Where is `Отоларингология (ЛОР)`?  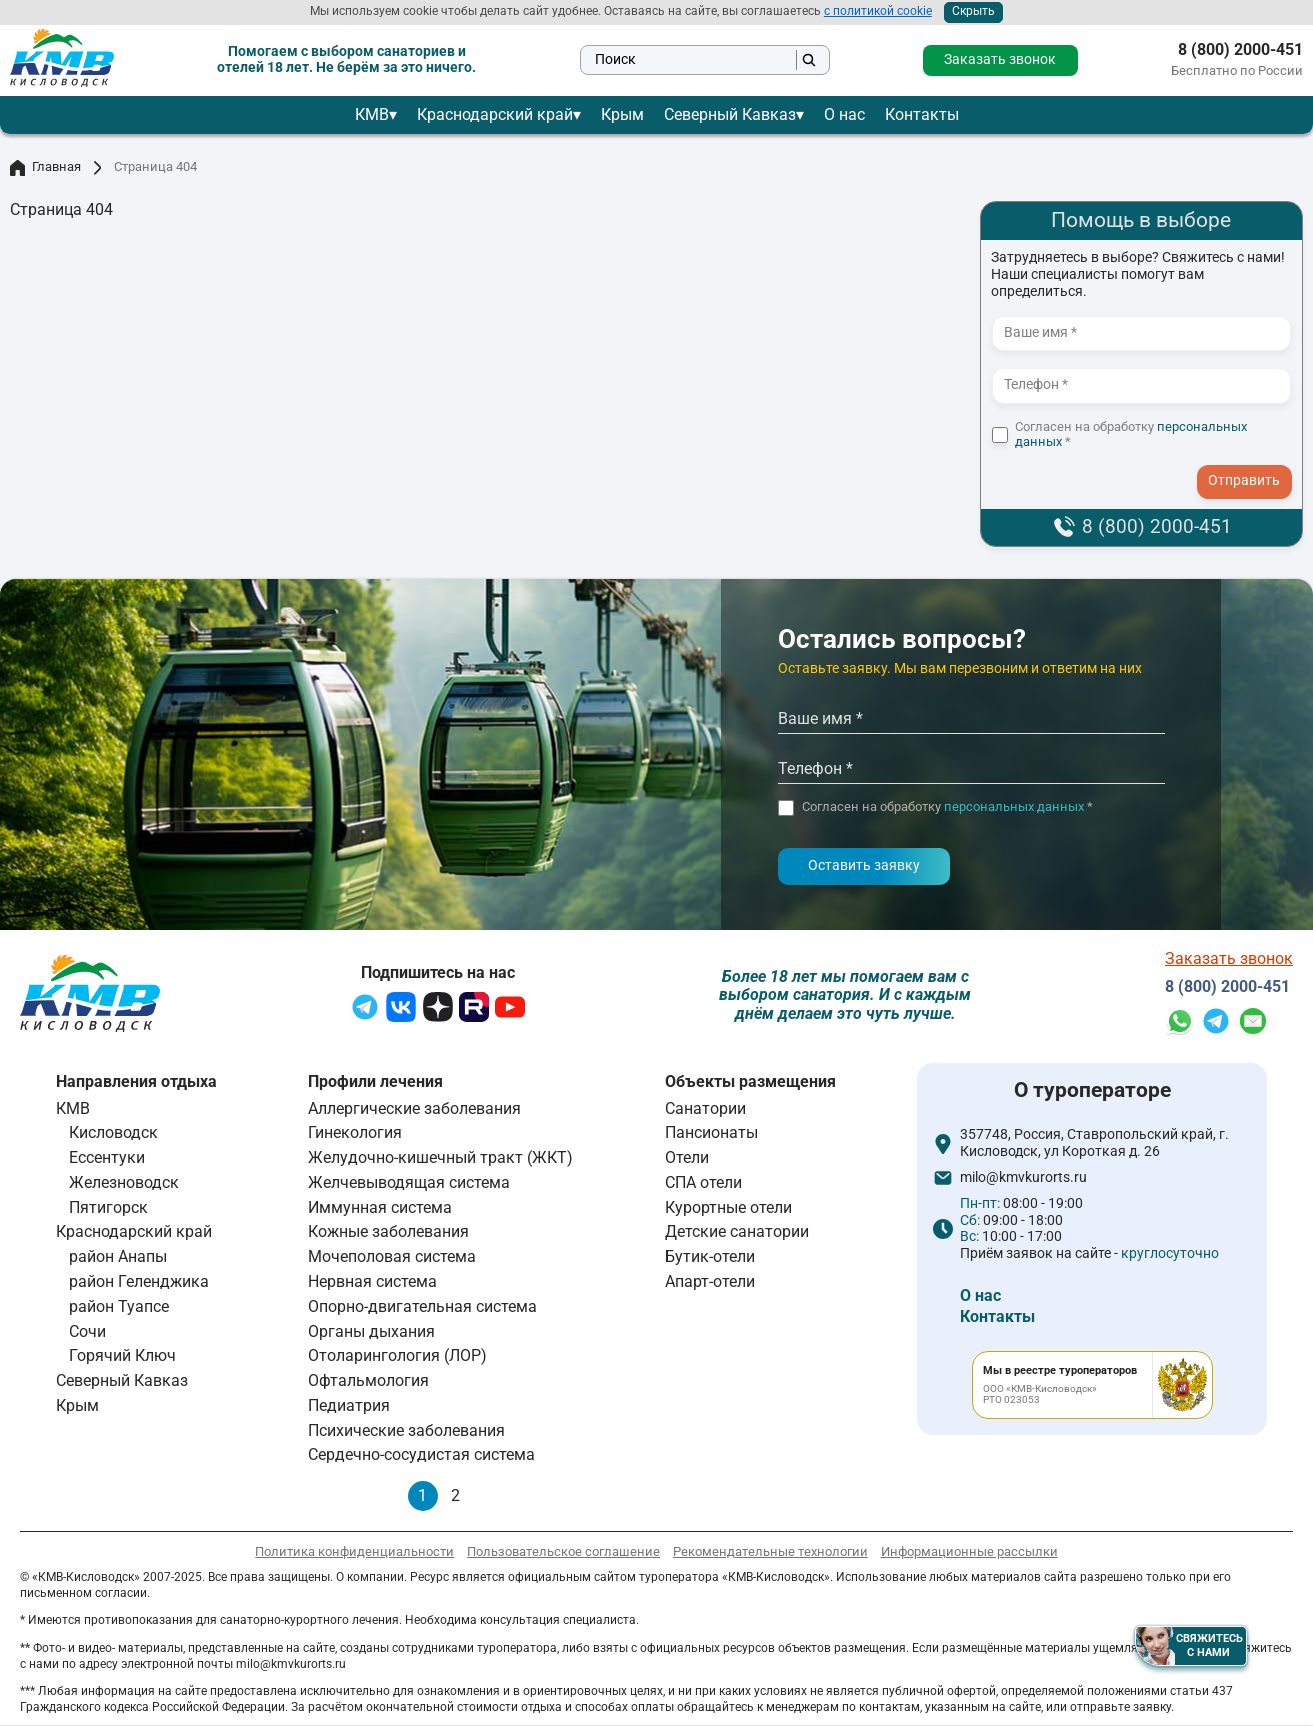 Отоларингология (ЛОР) is located at coordinates (397, 1355).